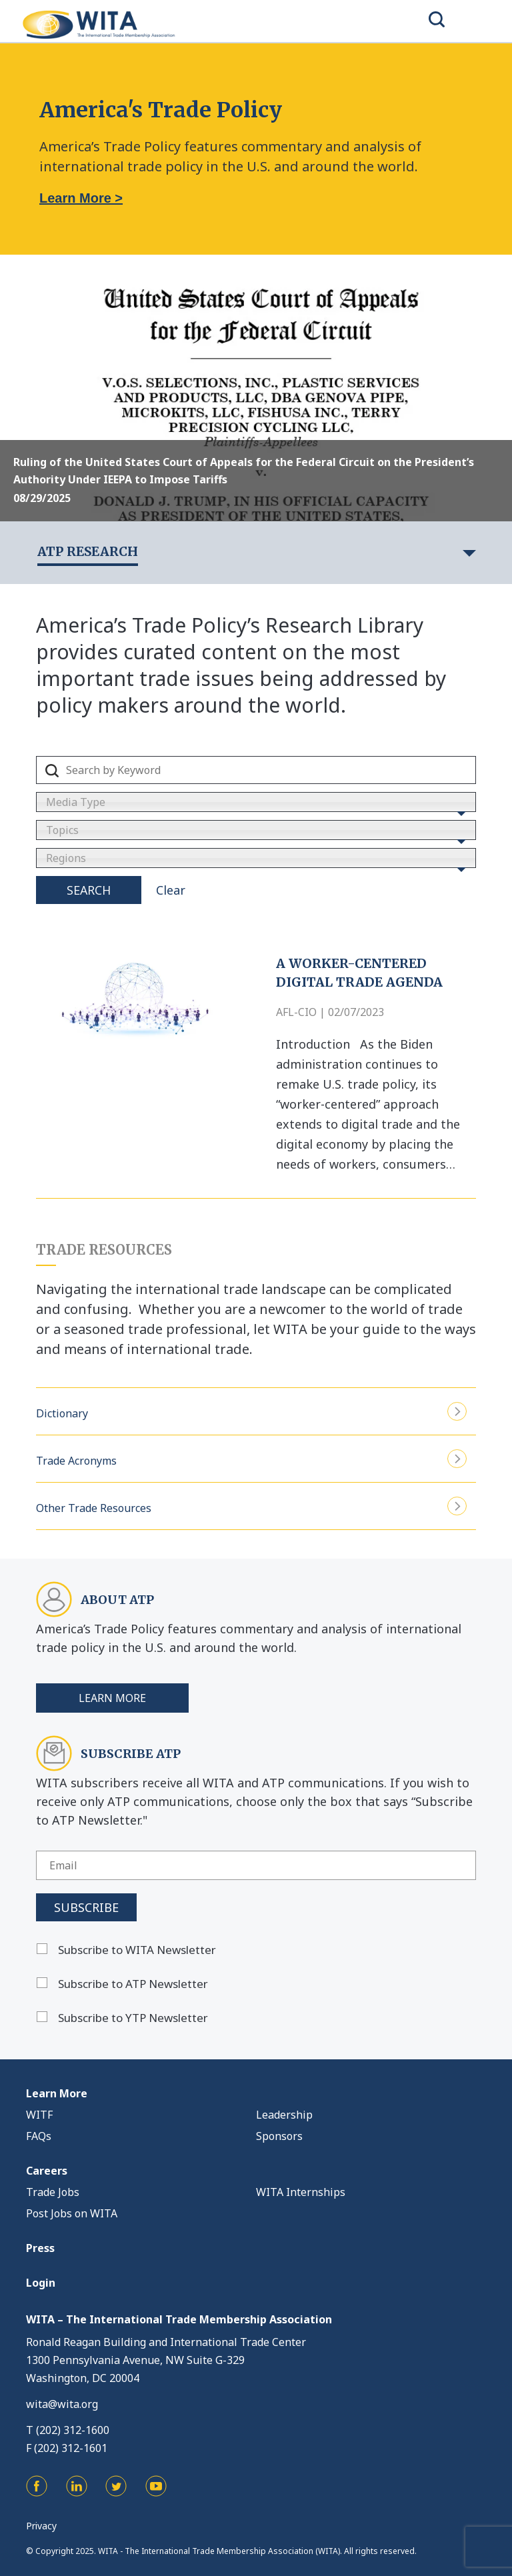 The height and width of the screenshot is (2576, 512). What do you see at coordinates (62, 2404) in the screenshot?
I see `wita@wita.org` at bounding box center [62, 2404].